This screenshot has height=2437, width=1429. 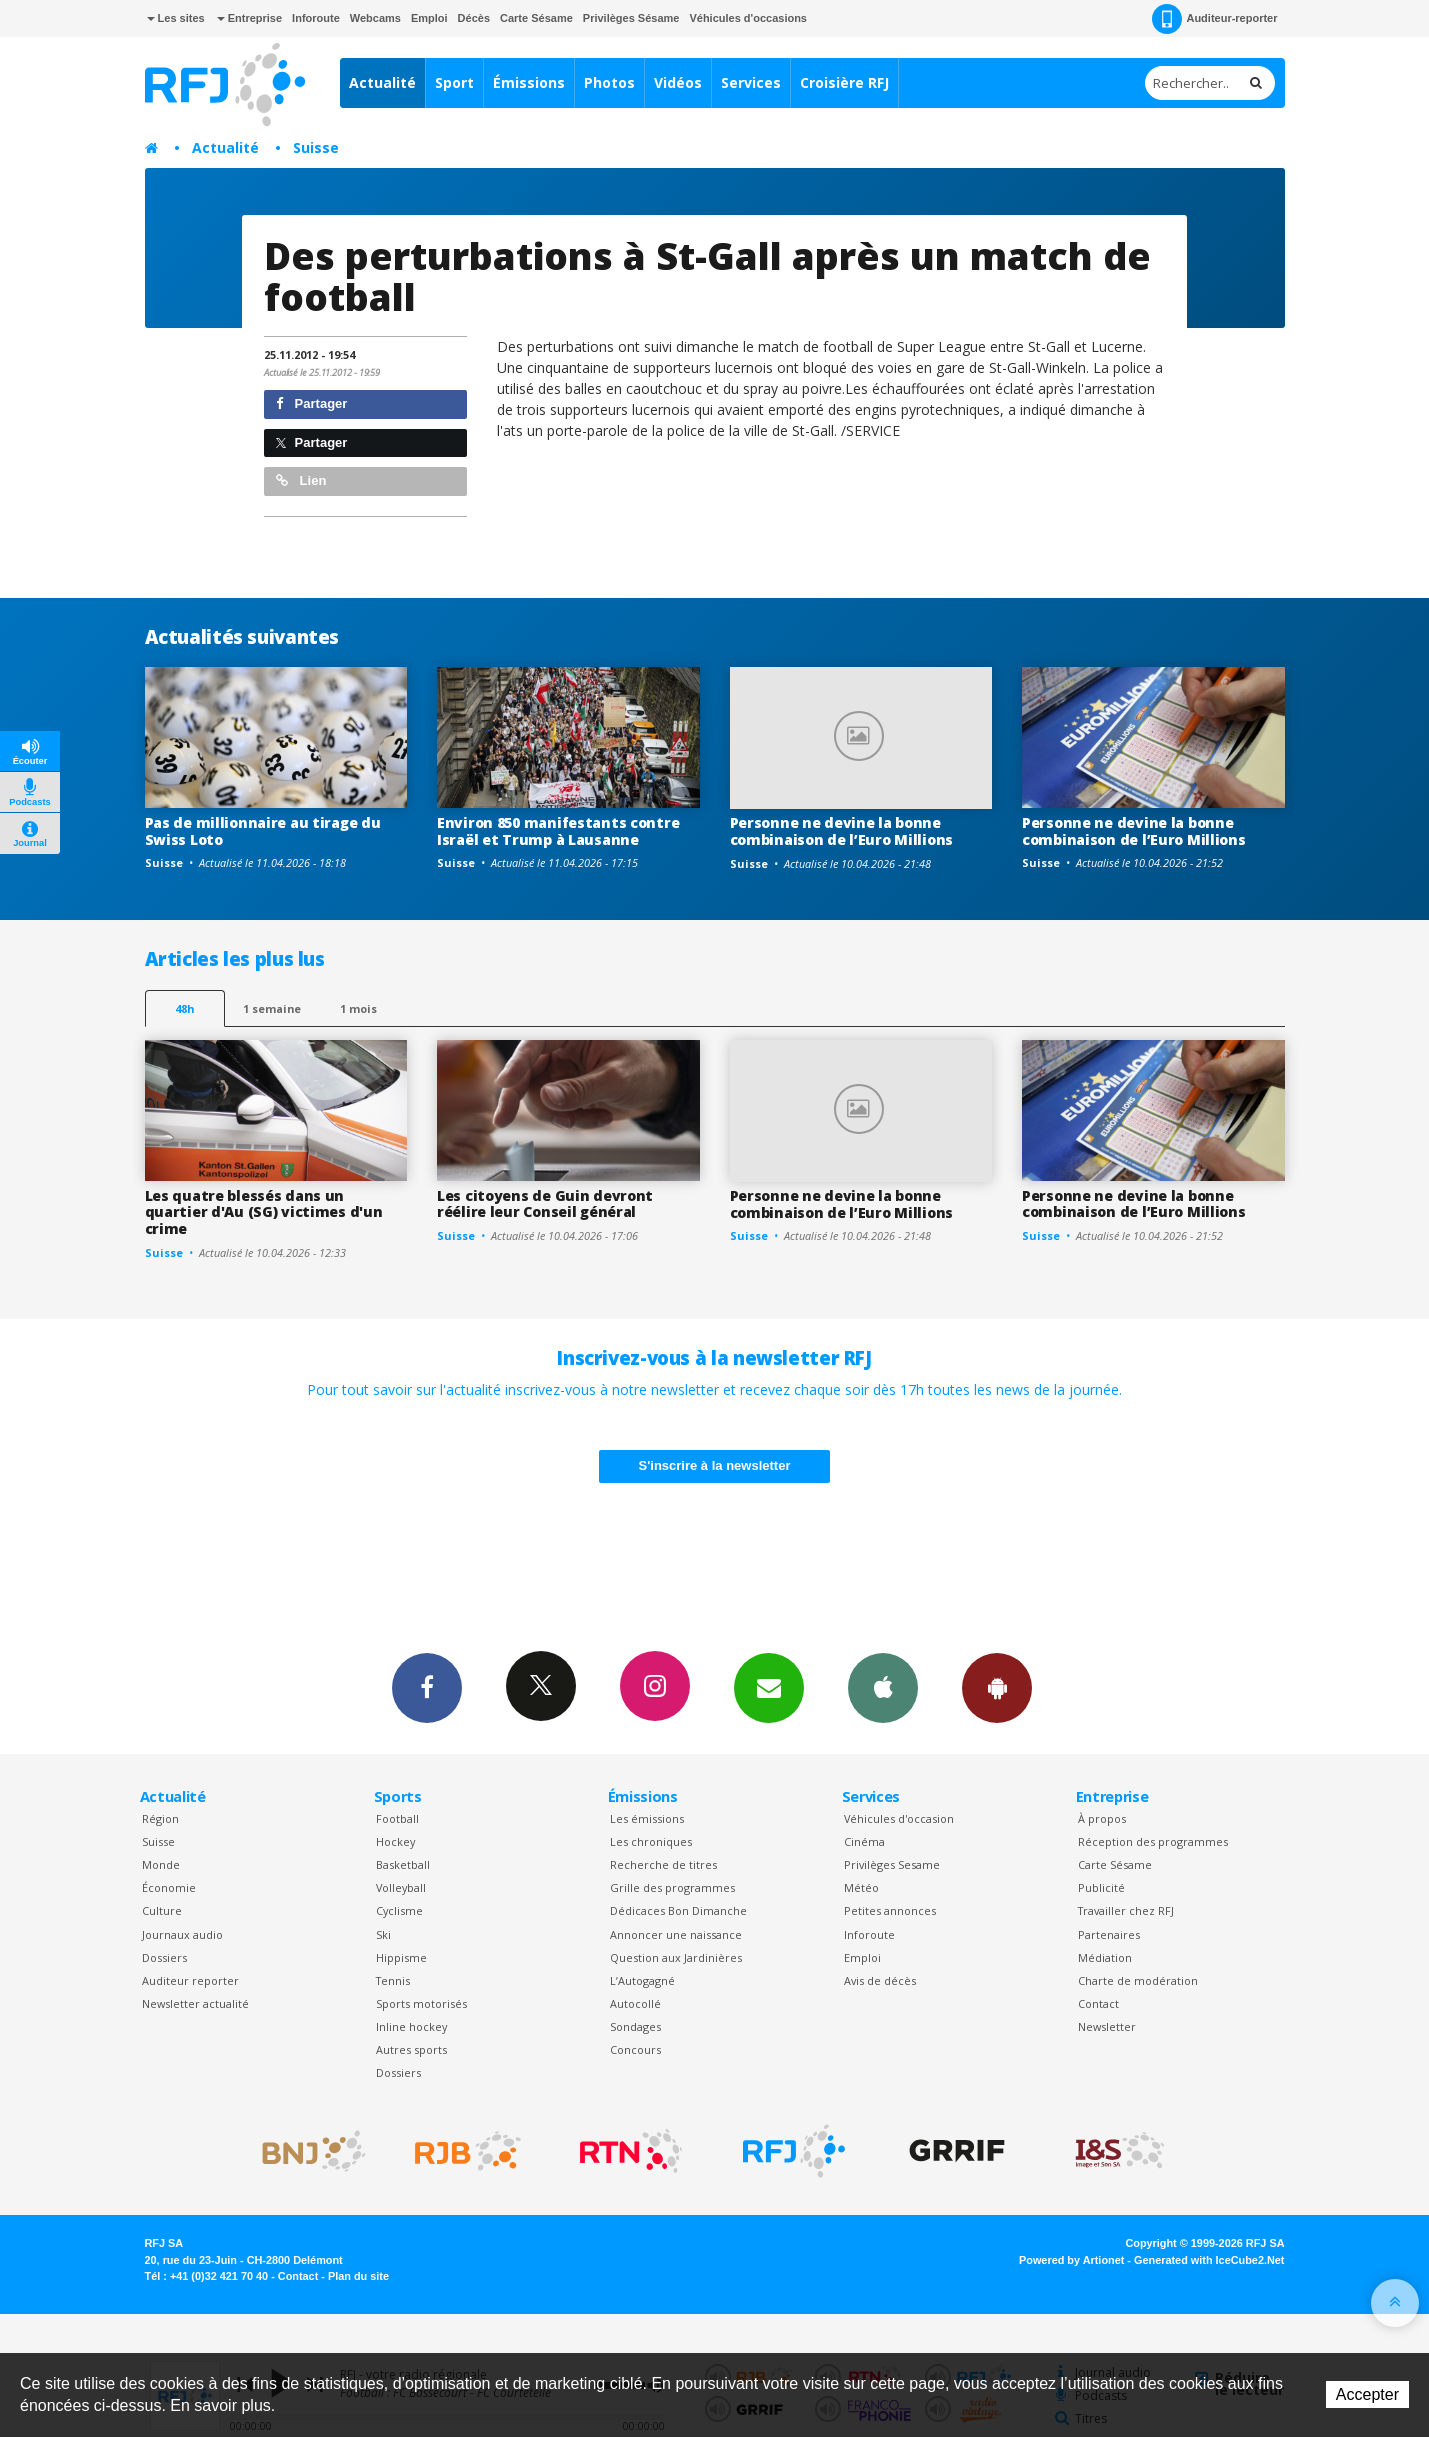 I want to click on Personne ne devine la bonne combinaison de l’Euro Millions, so click(x=842, y=831).